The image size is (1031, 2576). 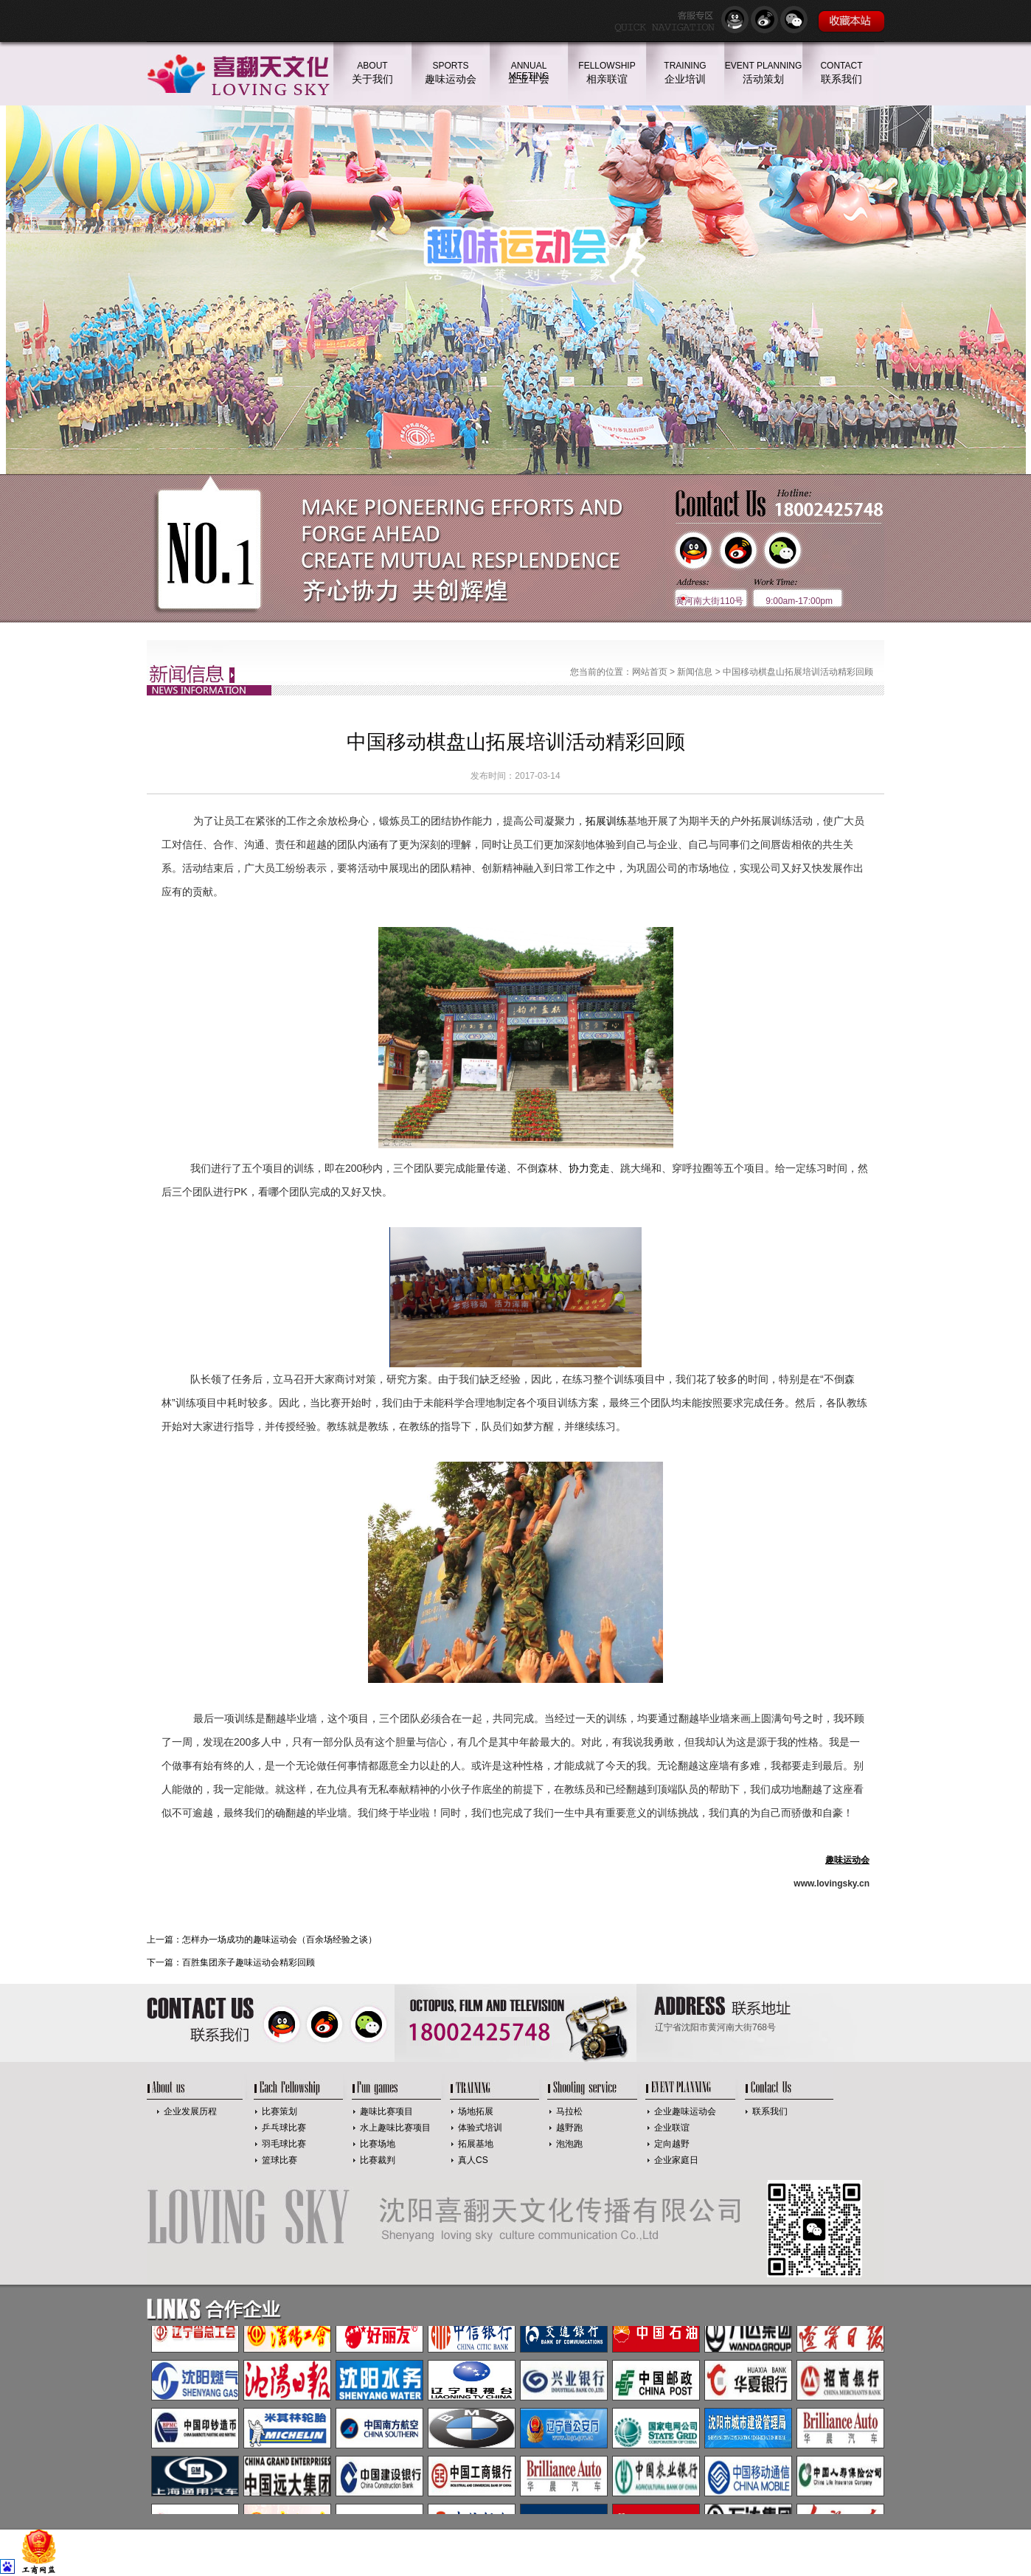 I want to click on 联系我们, so click(x=770, y=2111).